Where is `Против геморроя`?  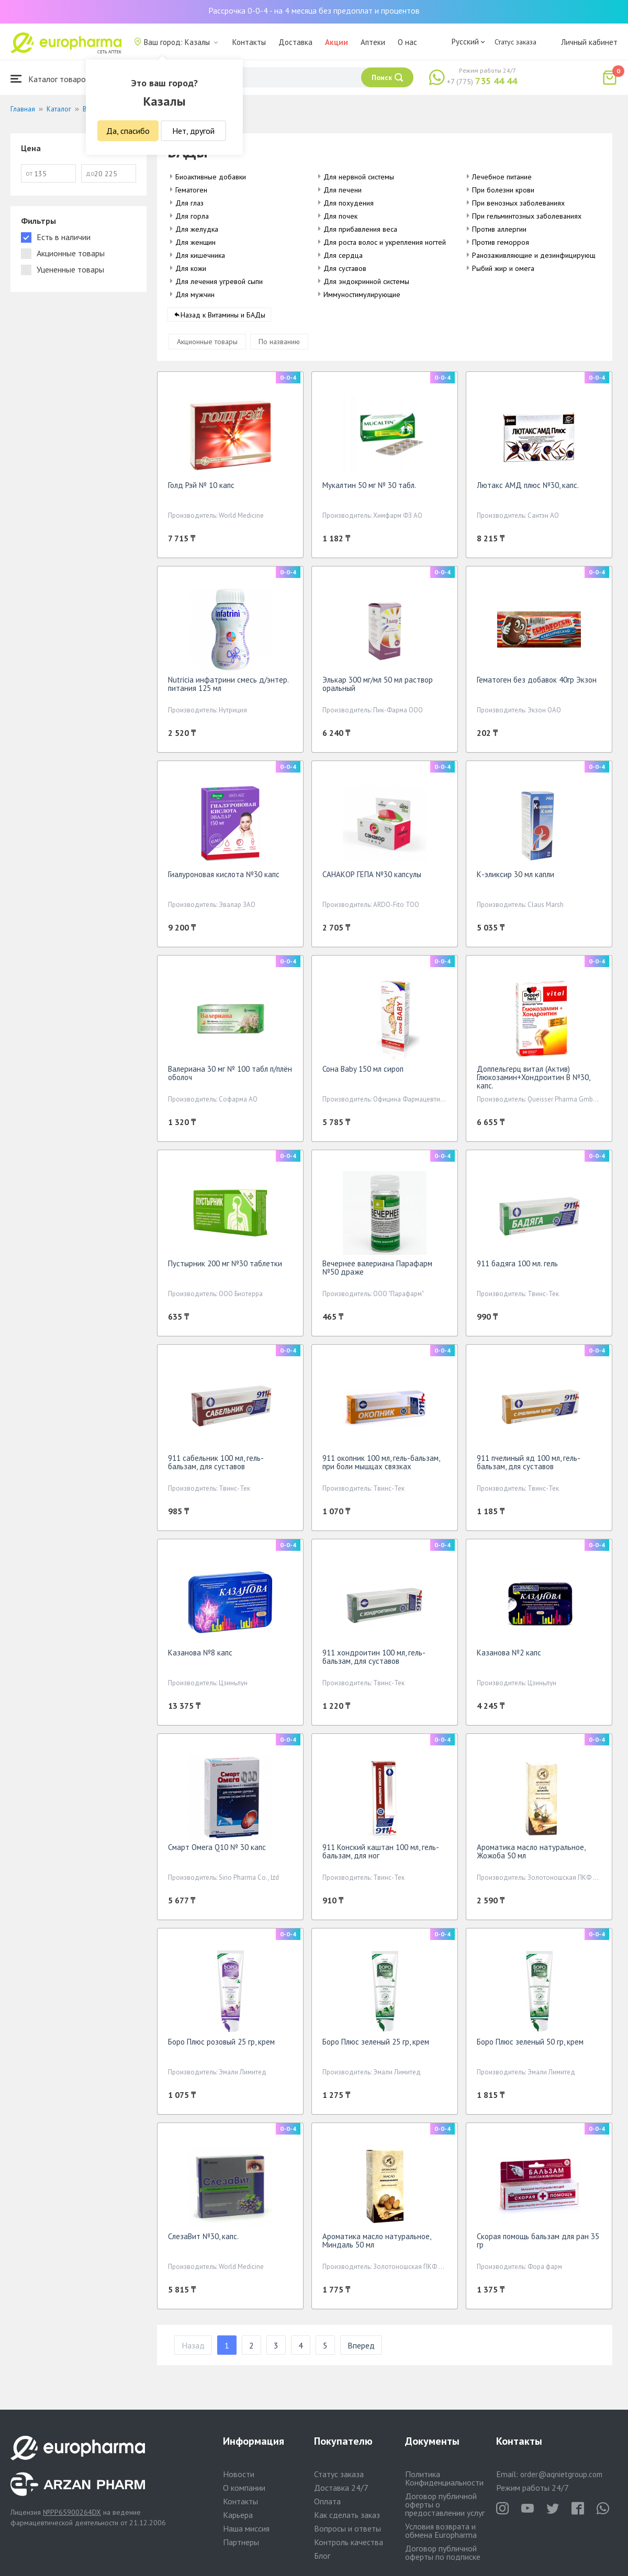
Против геморроя is located at coordinates (500, 242).